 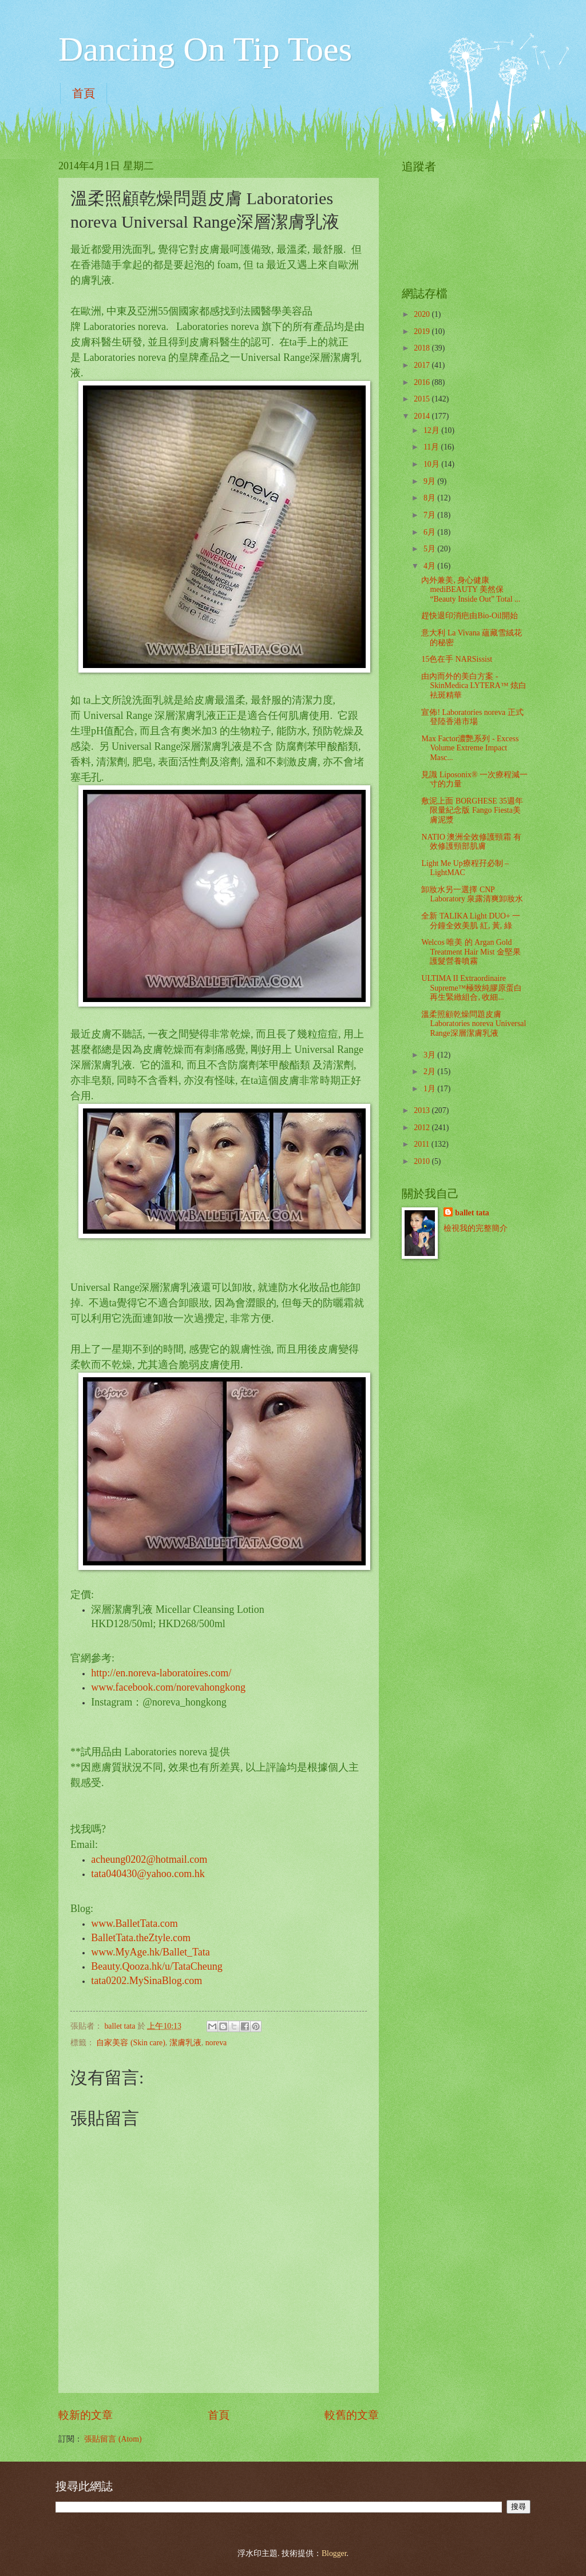 I want to click on noreva, so click(x=216, y=2042).